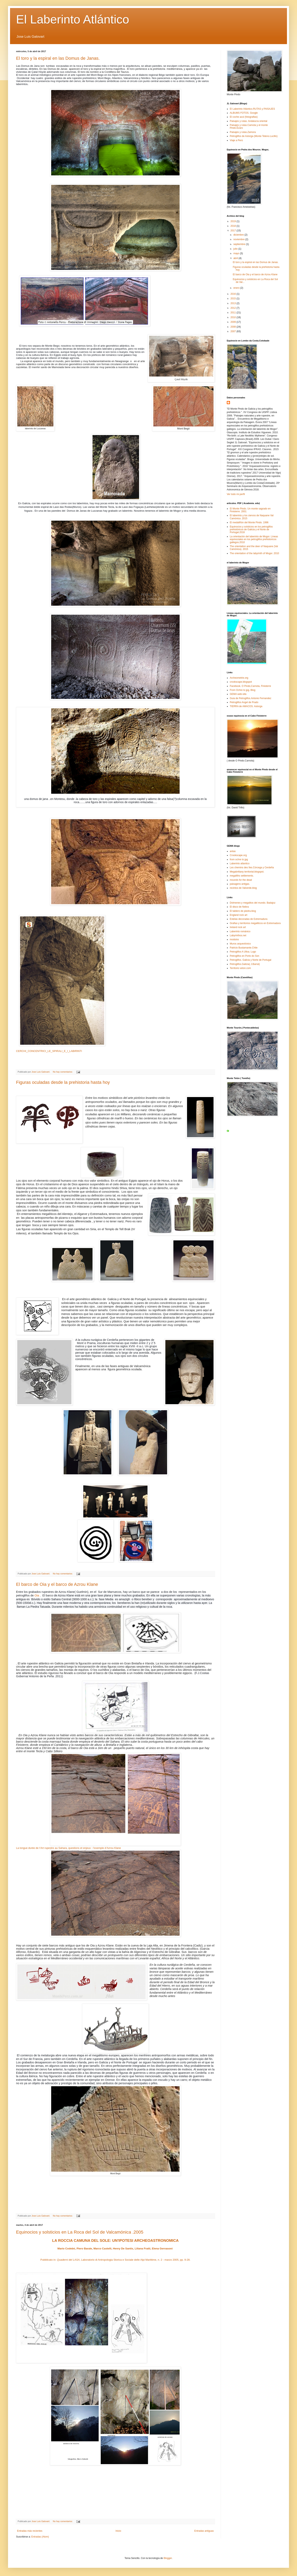  I want to click on England rock art, so click(238, 915).